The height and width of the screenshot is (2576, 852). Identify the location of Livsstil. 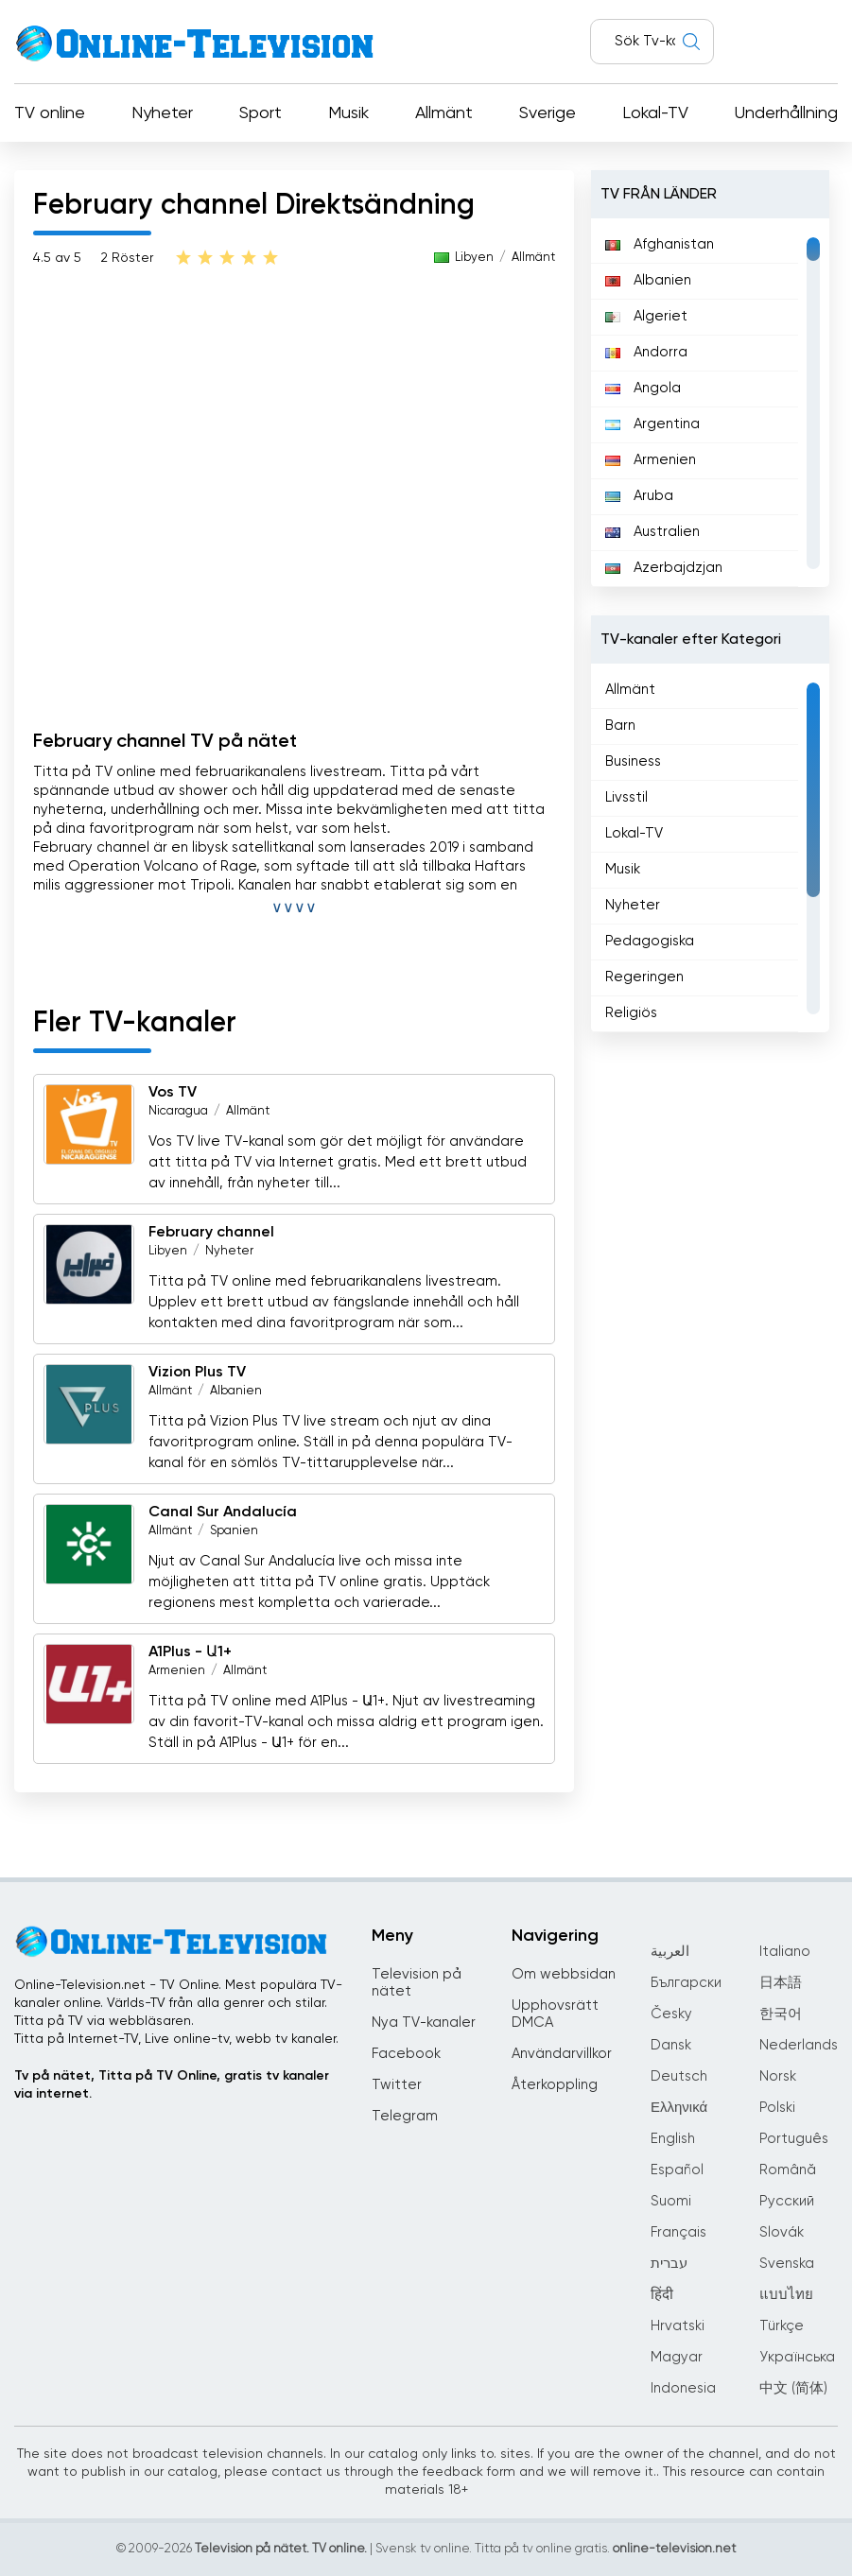
(626, 797).